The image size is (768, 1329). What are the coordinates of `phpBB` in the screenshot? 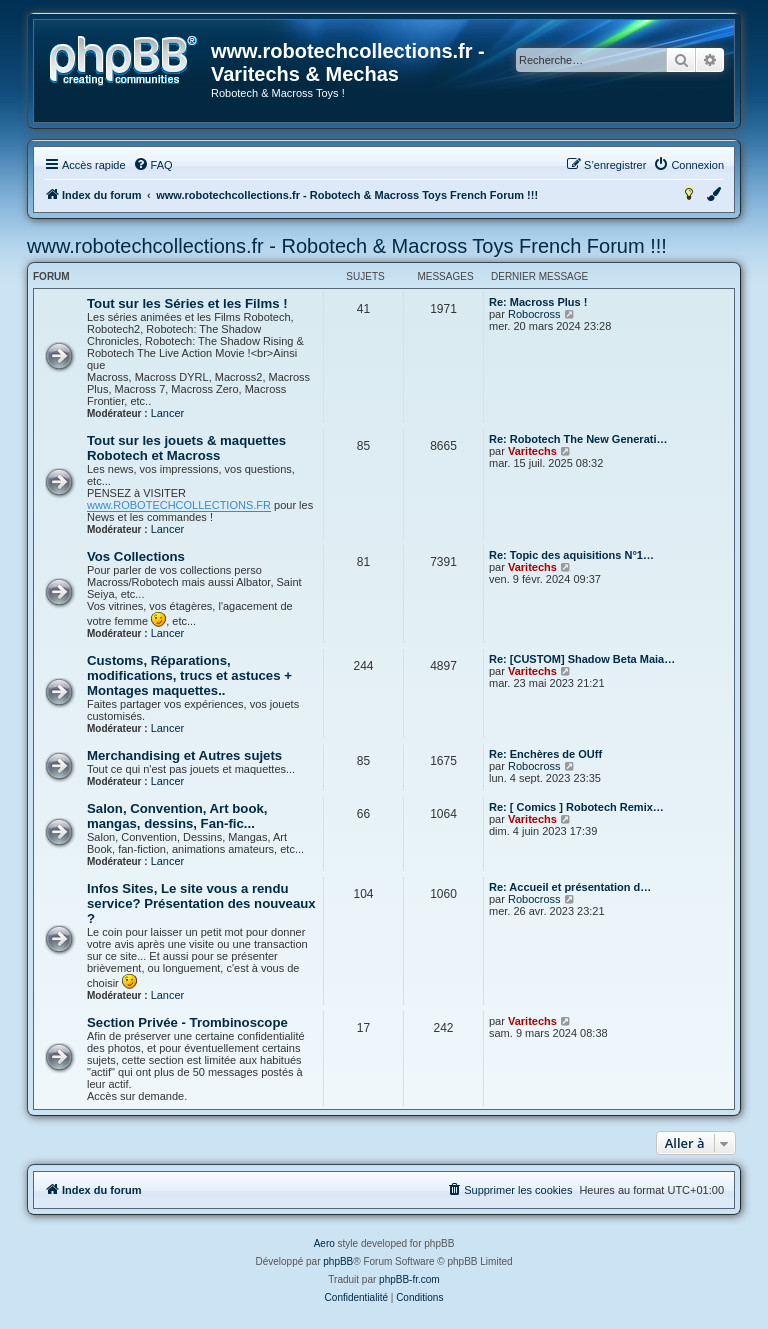 It's located at (338, 1261).